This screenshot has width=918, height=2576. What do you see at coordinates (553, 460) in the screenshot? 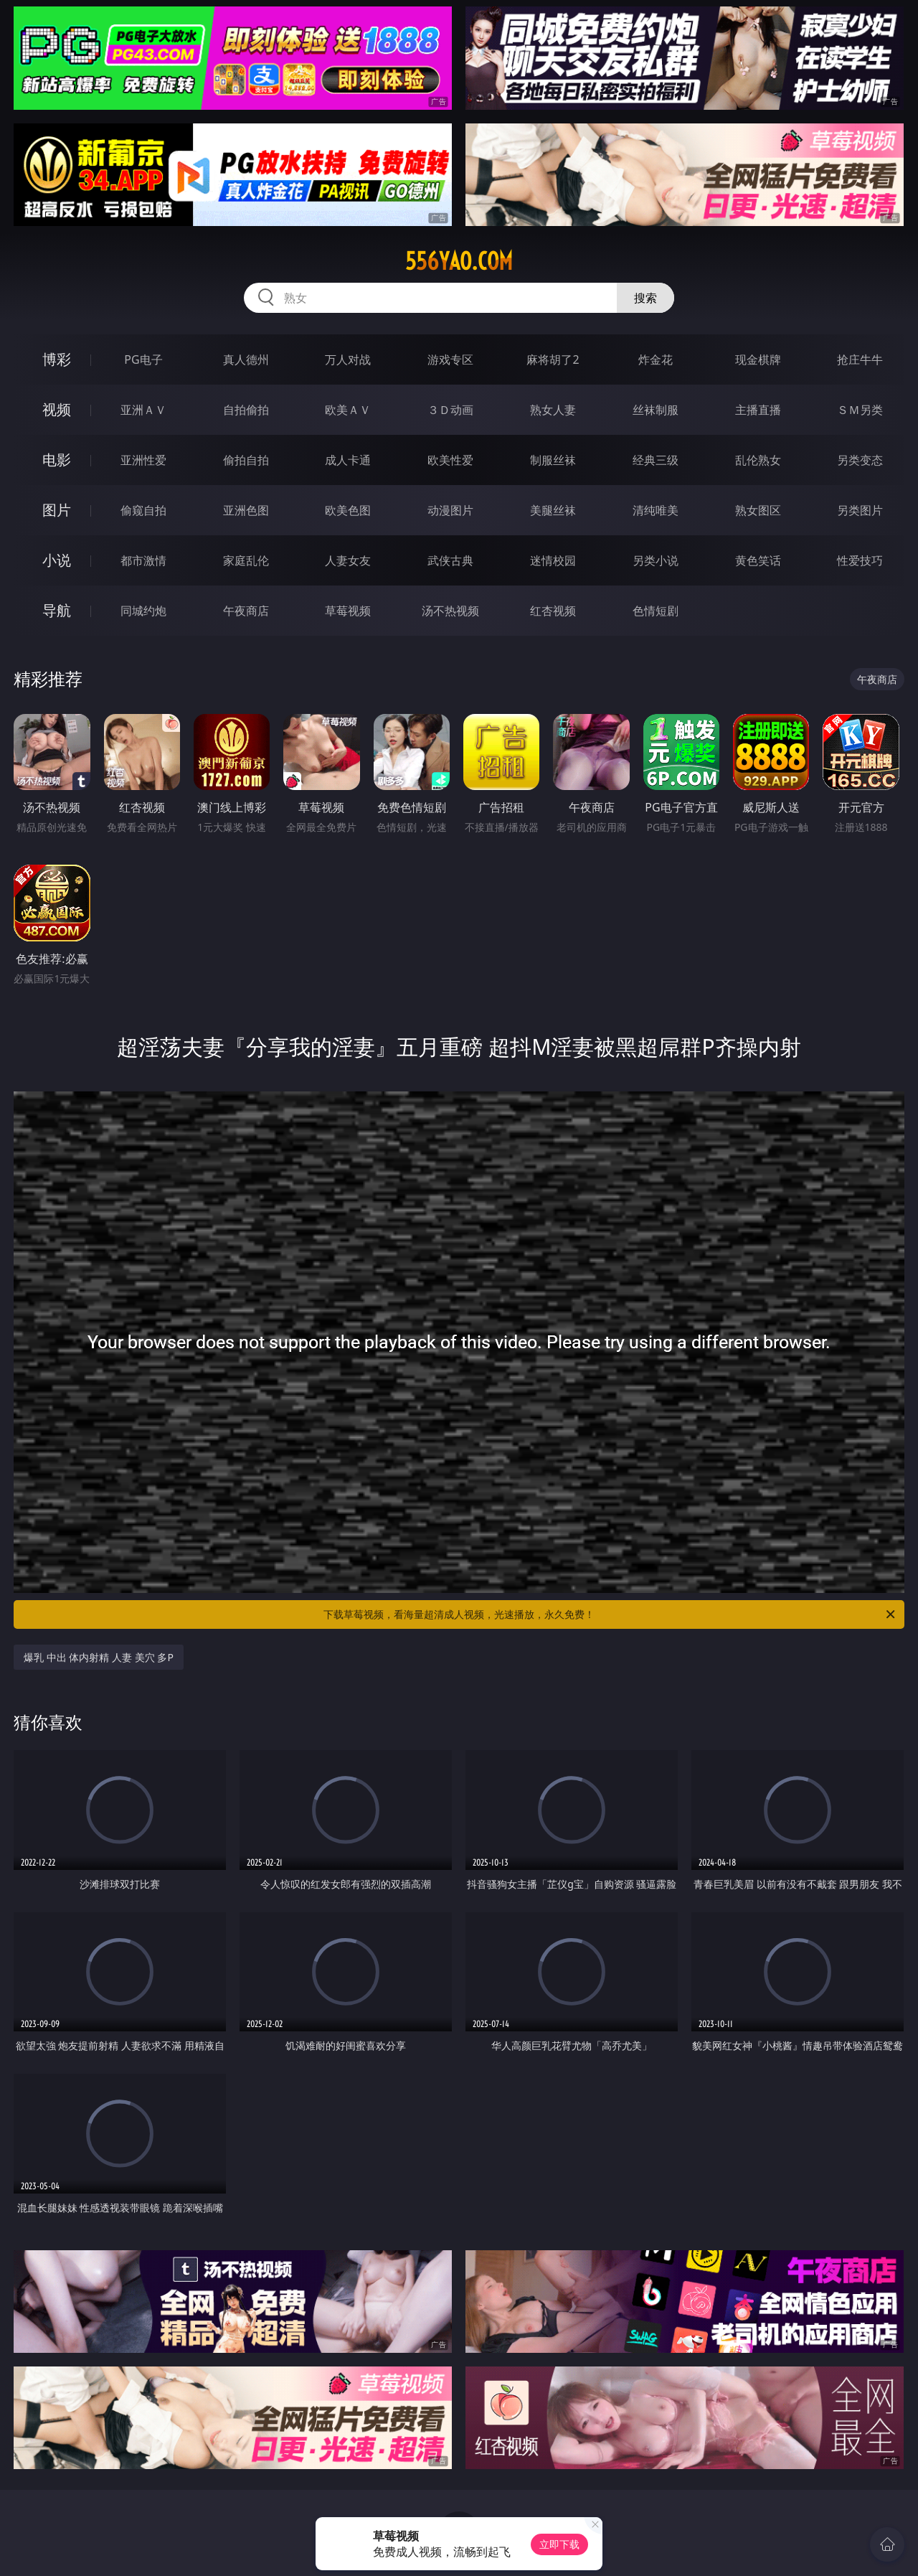
I see `制服丝袜` at bounding box center [553, 460].